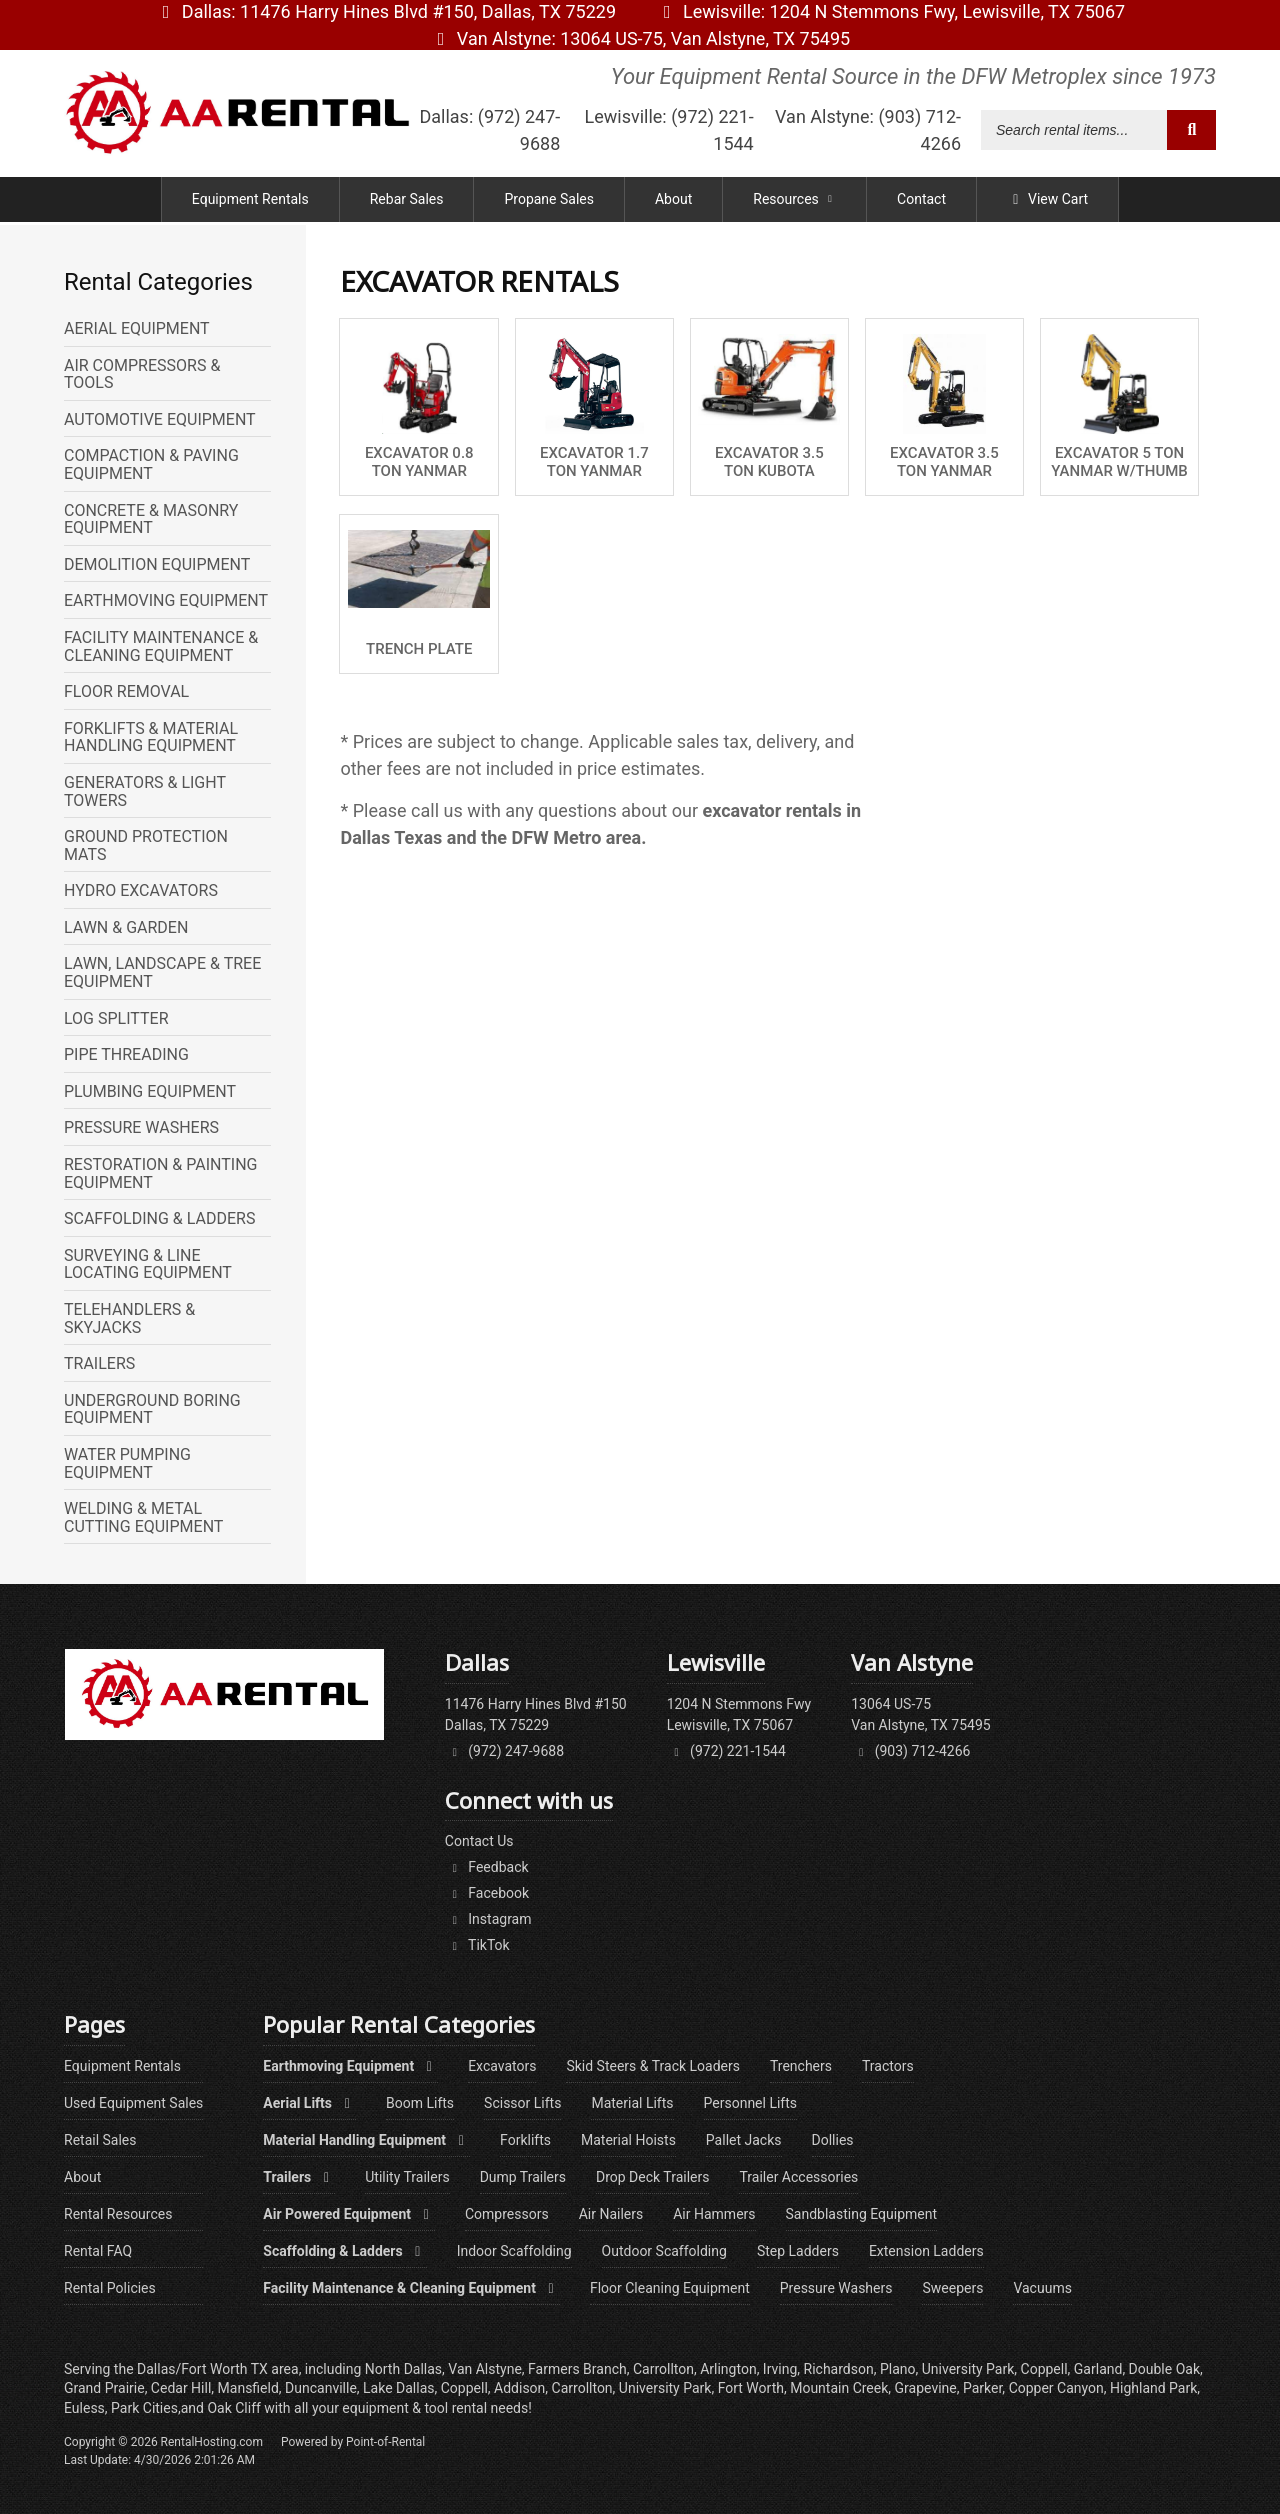  Describe the element at coordinates (142, 374) in the screenshot. I see `AIR COMPRESSORS & TOOLS` at that location.